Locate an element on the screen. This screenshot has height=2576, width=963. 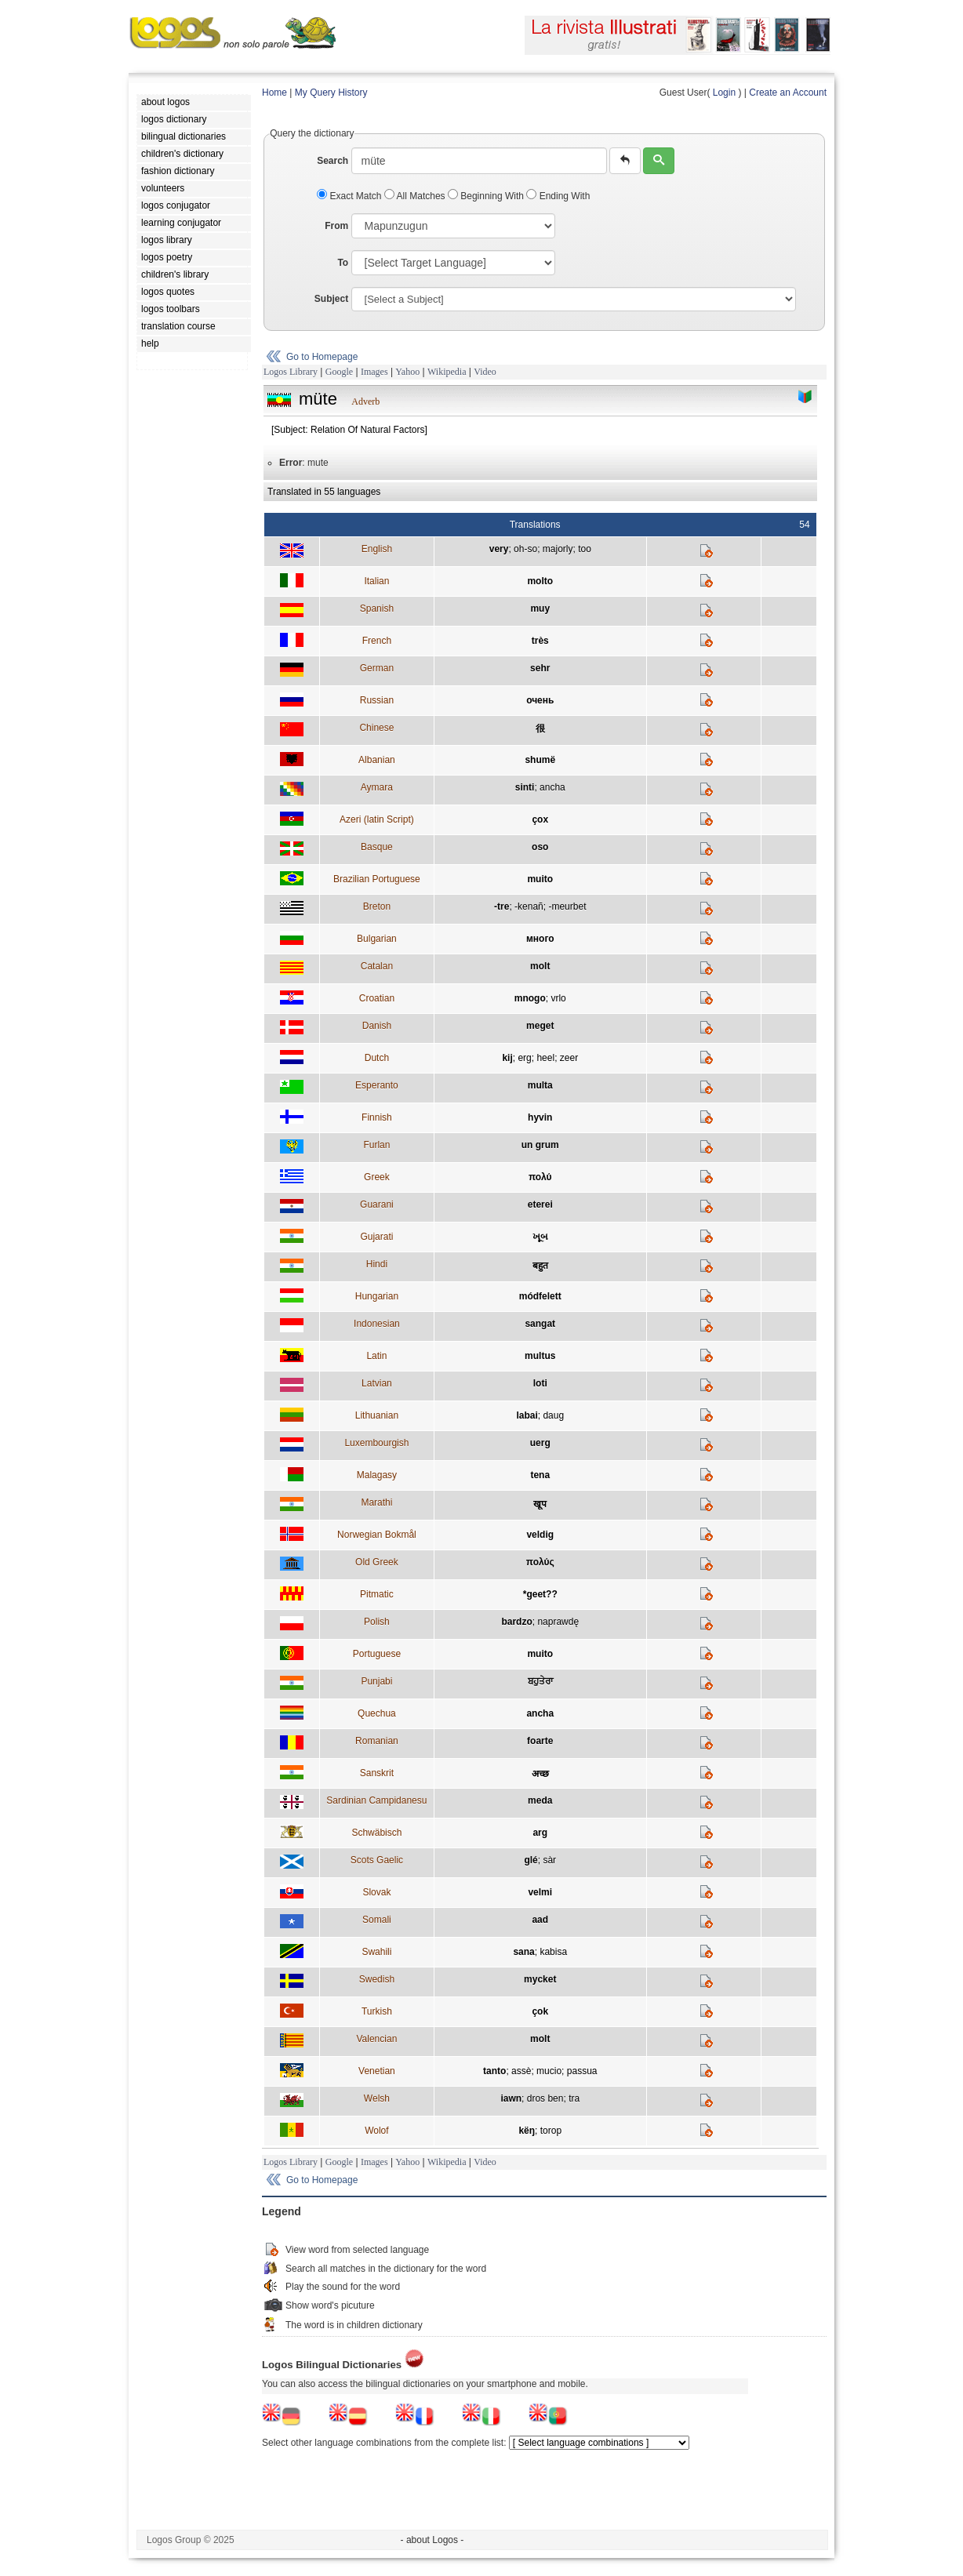
daug is located at coordinates (553, 1415).